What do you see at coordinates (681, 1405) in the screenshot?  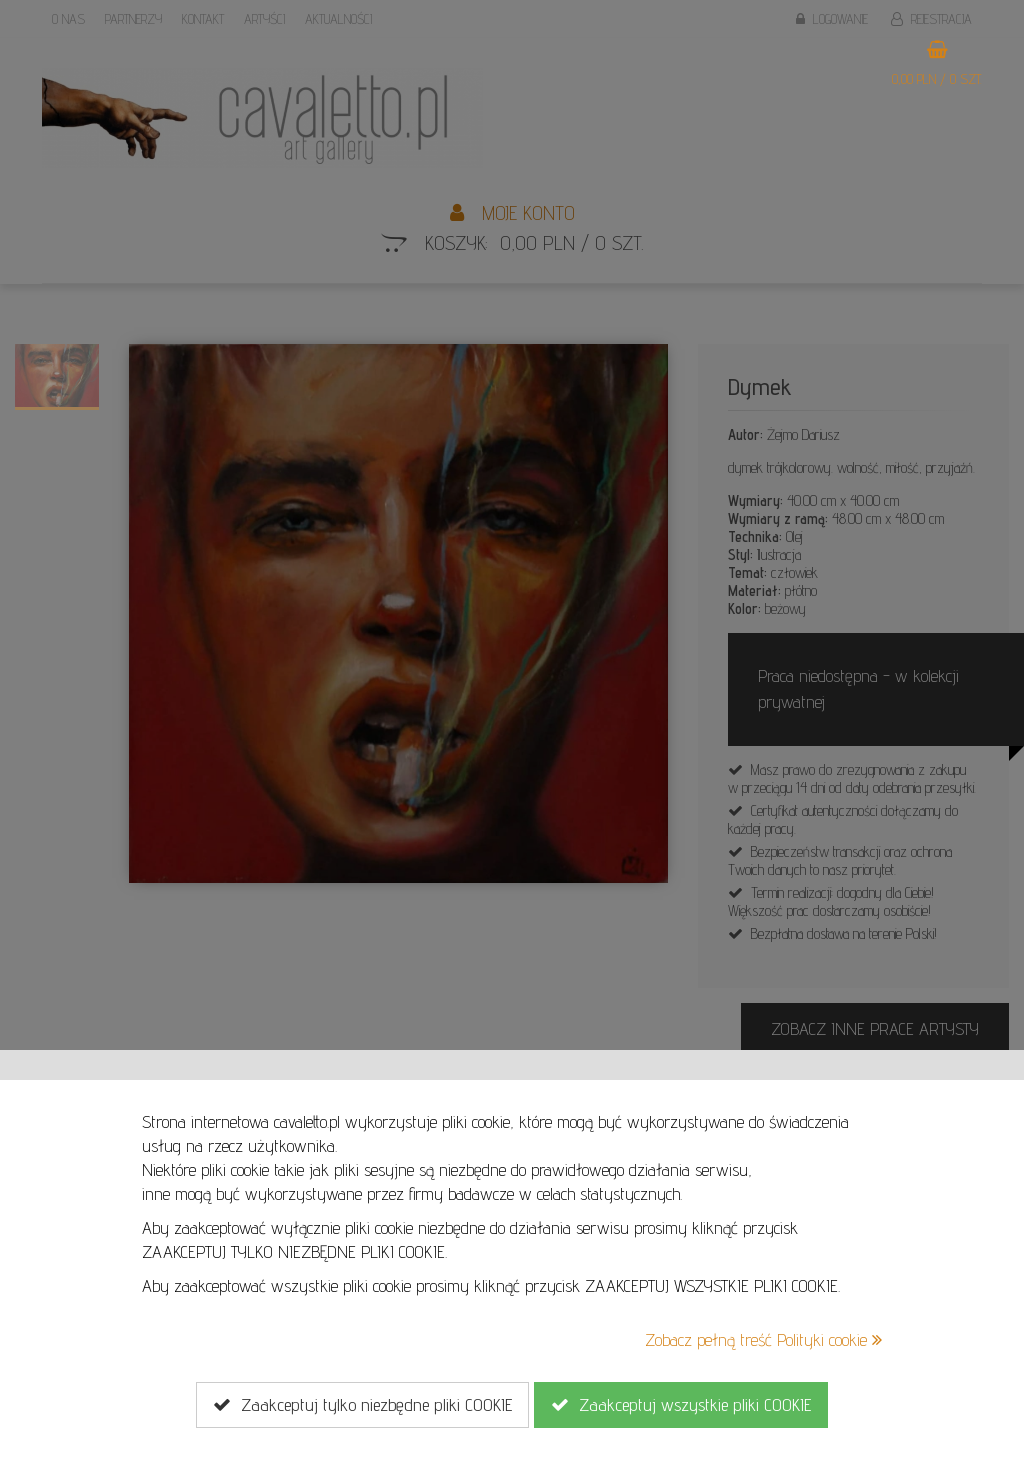 I see `Zaakceptuj wszystkie pliki COOKIE` at bounding box center [681, 1405].